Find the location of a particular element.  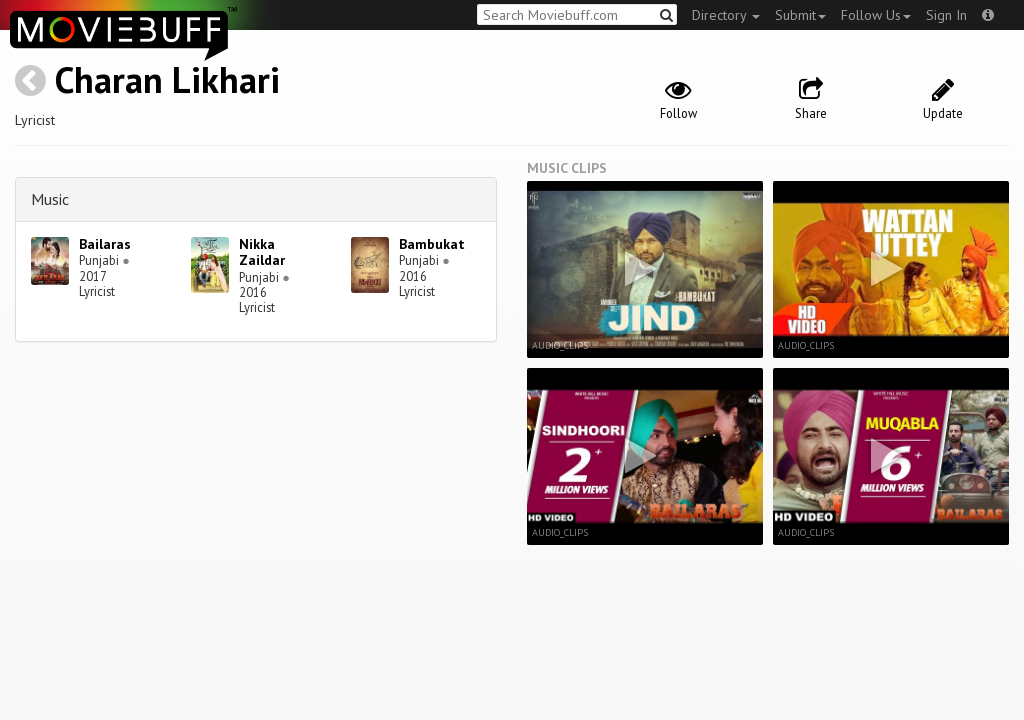

Bambukat is located at coordinates (432, 244).